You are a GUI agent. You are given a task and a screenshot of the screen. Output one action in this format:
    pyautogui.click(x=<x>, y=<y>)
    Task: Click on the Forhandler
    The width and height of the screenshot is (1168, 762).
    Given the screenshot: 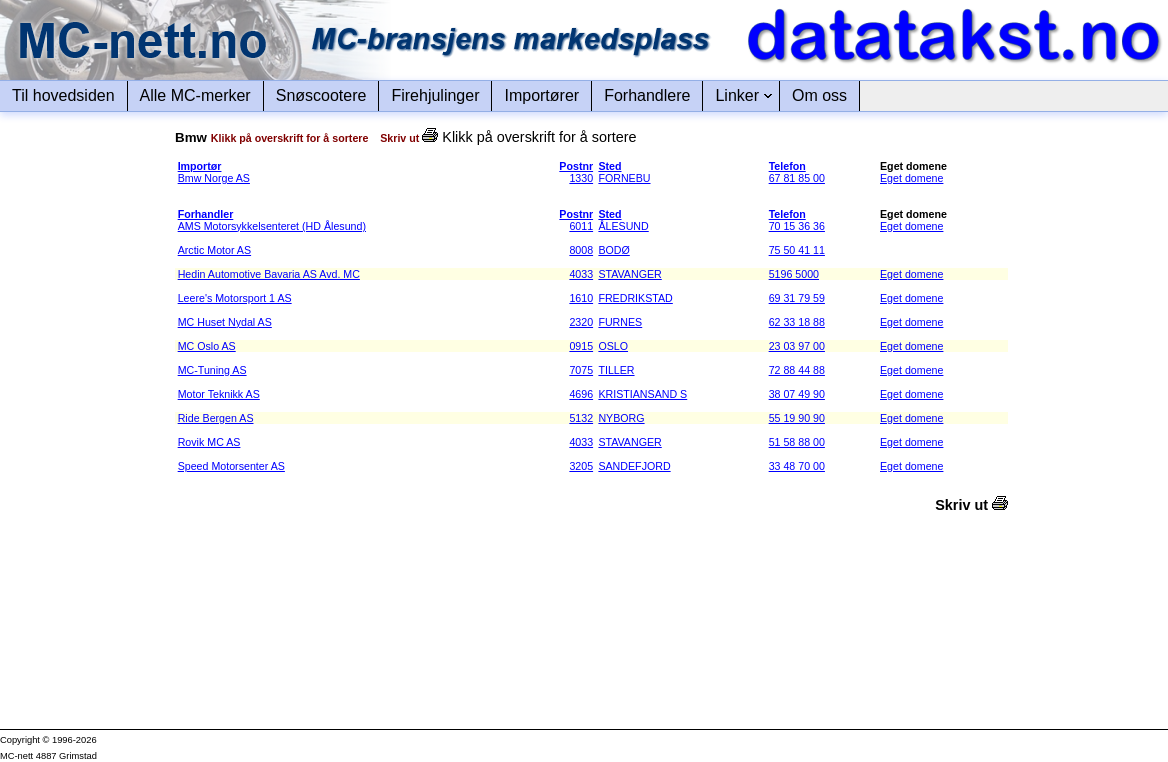 What is the action you would take?
    pyautogui.click(x=206, y=214)
    